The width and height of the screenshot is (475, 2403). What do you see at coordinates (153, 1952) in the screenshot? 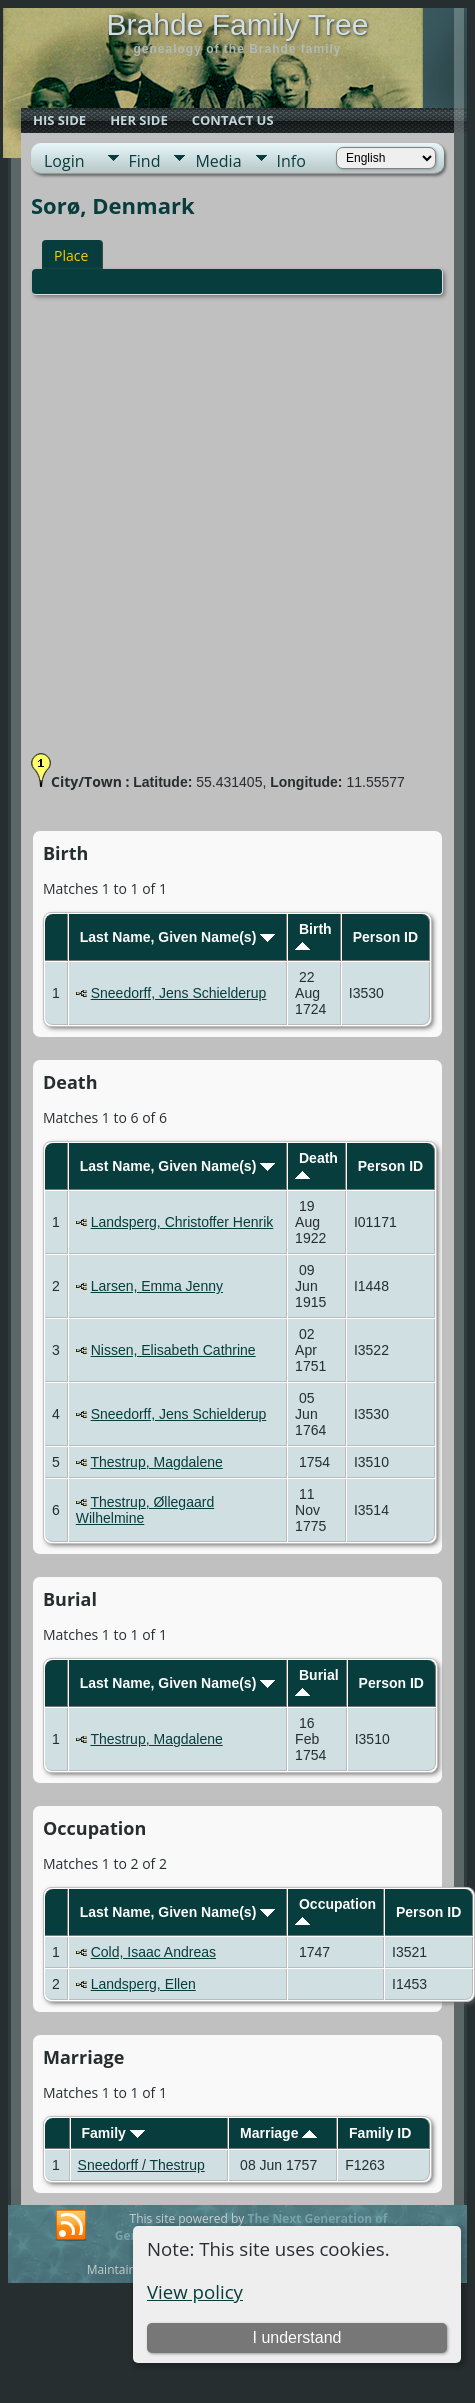
I see `Cold, Isaac Andreas` at bounding box center [153, 1952].